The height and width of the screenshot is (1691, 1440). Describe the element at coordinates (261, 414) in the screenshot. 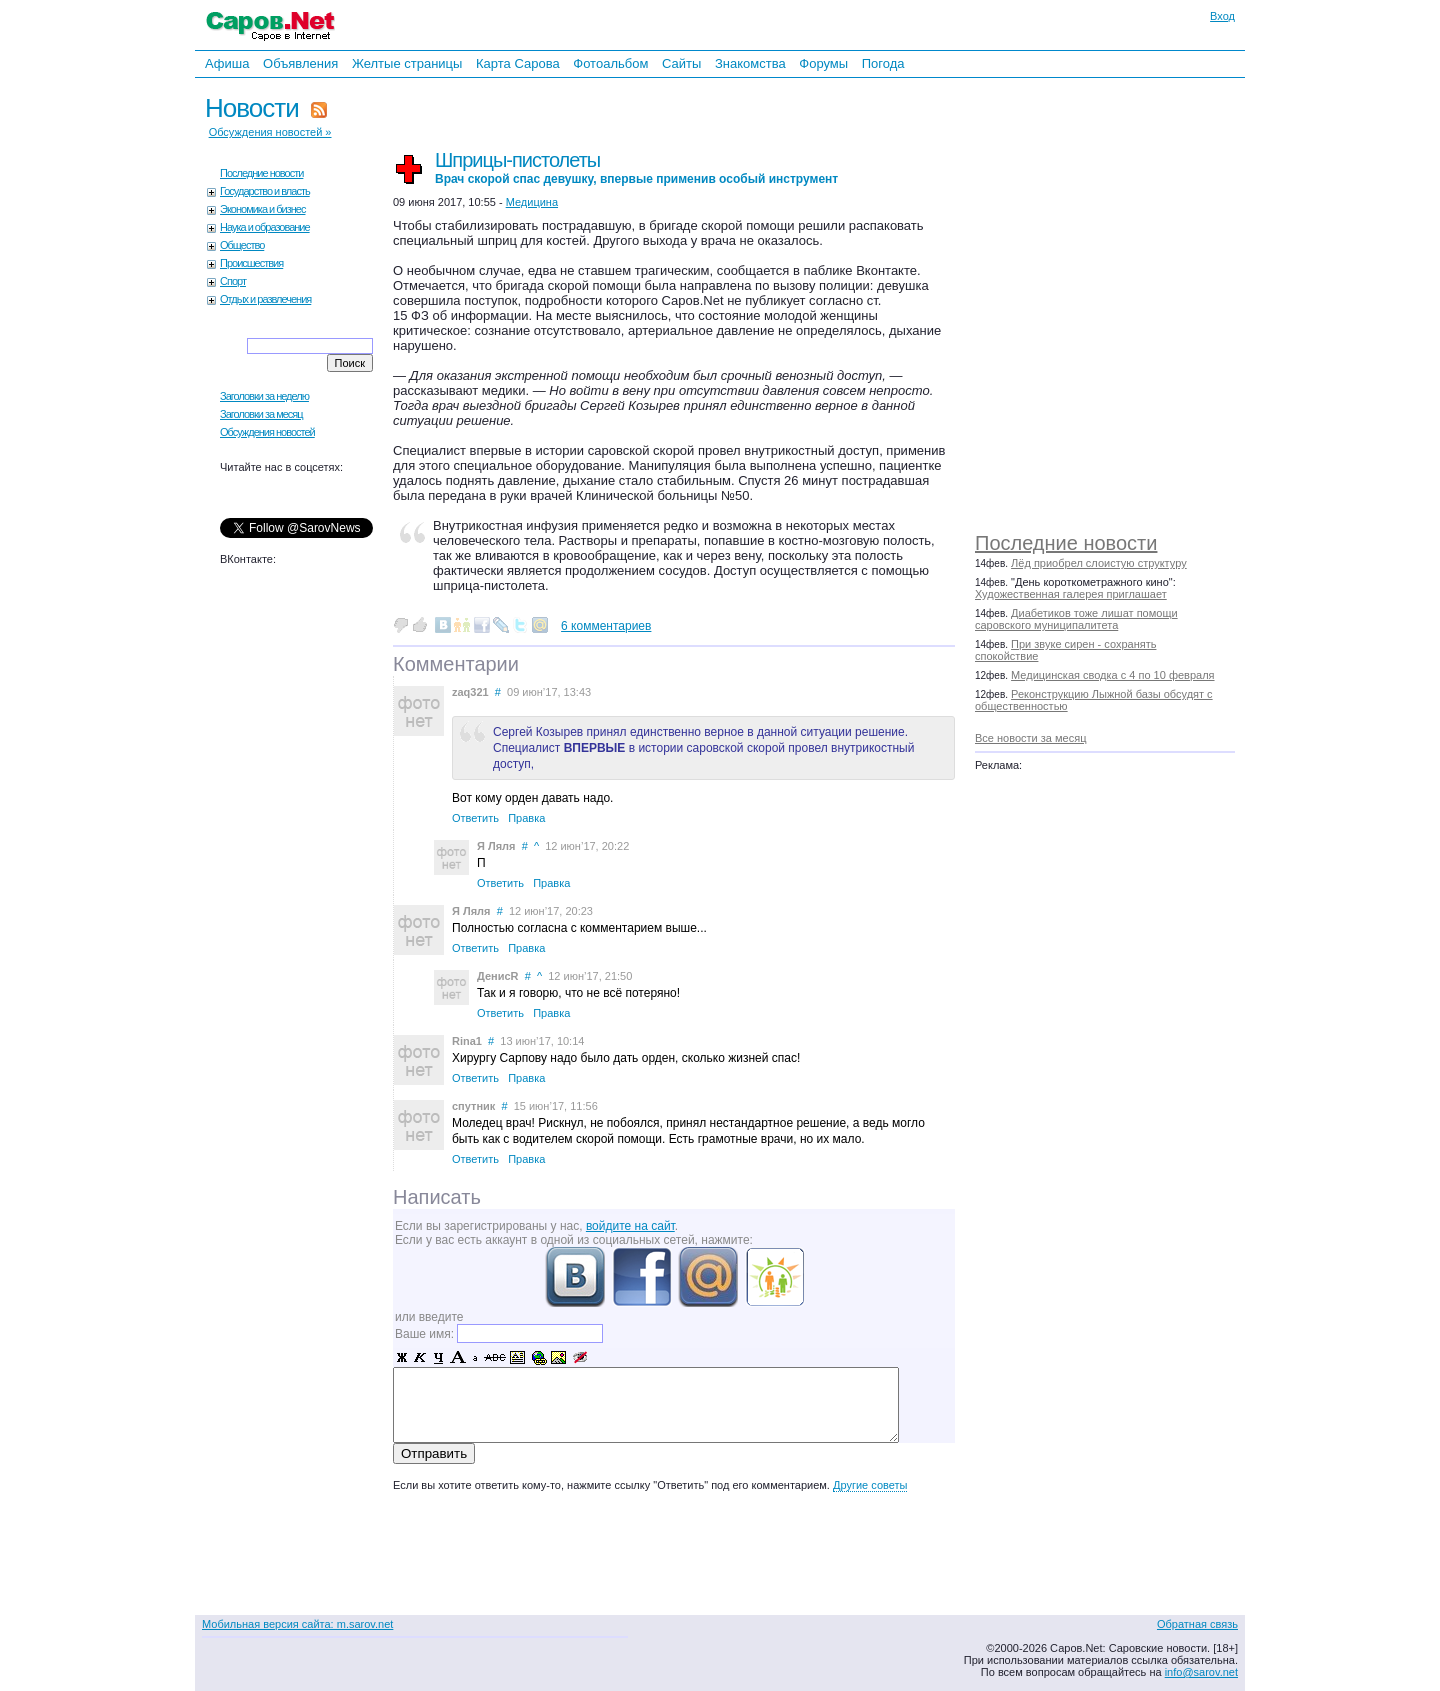

I see `Заголовки за месяц` at that location.